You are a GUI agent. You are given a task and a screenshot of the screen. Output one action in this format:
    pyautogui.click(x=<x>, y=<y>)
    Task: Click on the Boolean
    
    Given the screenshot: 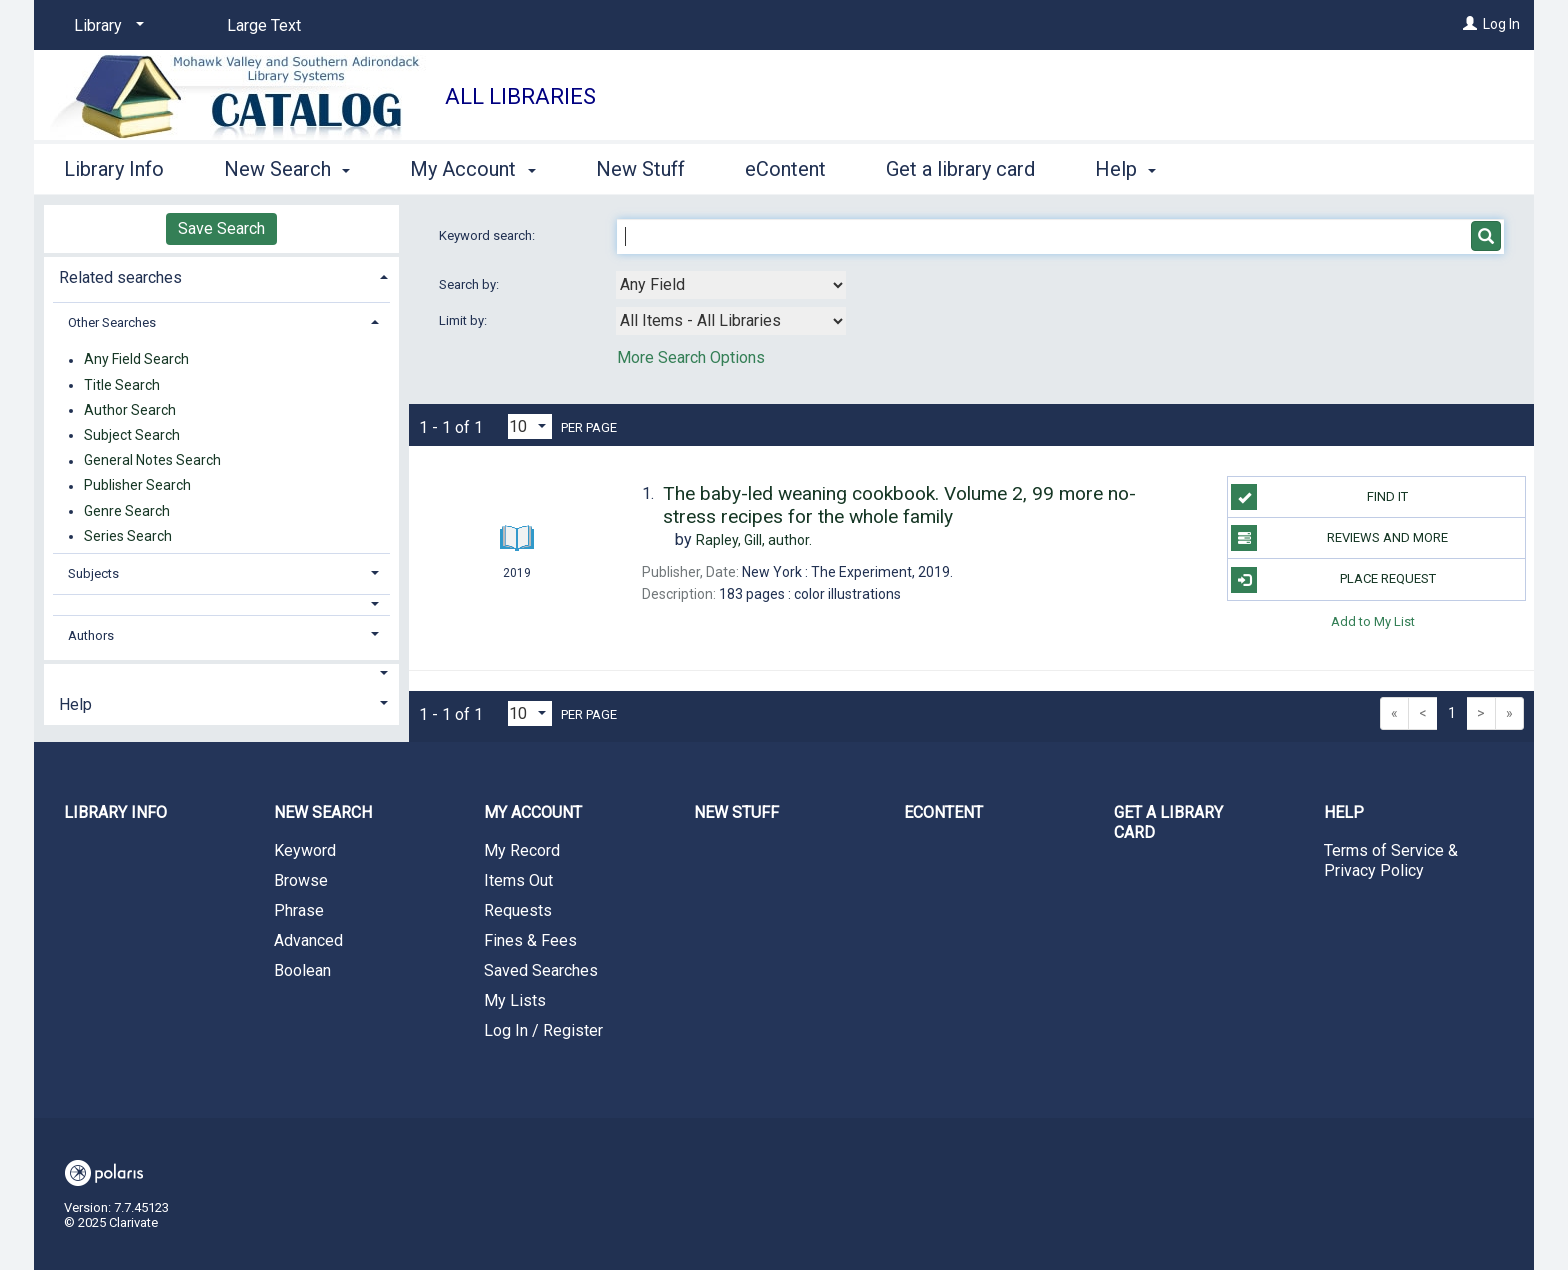 What is the action you would take?
    pyautogui.click(x=302, y=970)
    